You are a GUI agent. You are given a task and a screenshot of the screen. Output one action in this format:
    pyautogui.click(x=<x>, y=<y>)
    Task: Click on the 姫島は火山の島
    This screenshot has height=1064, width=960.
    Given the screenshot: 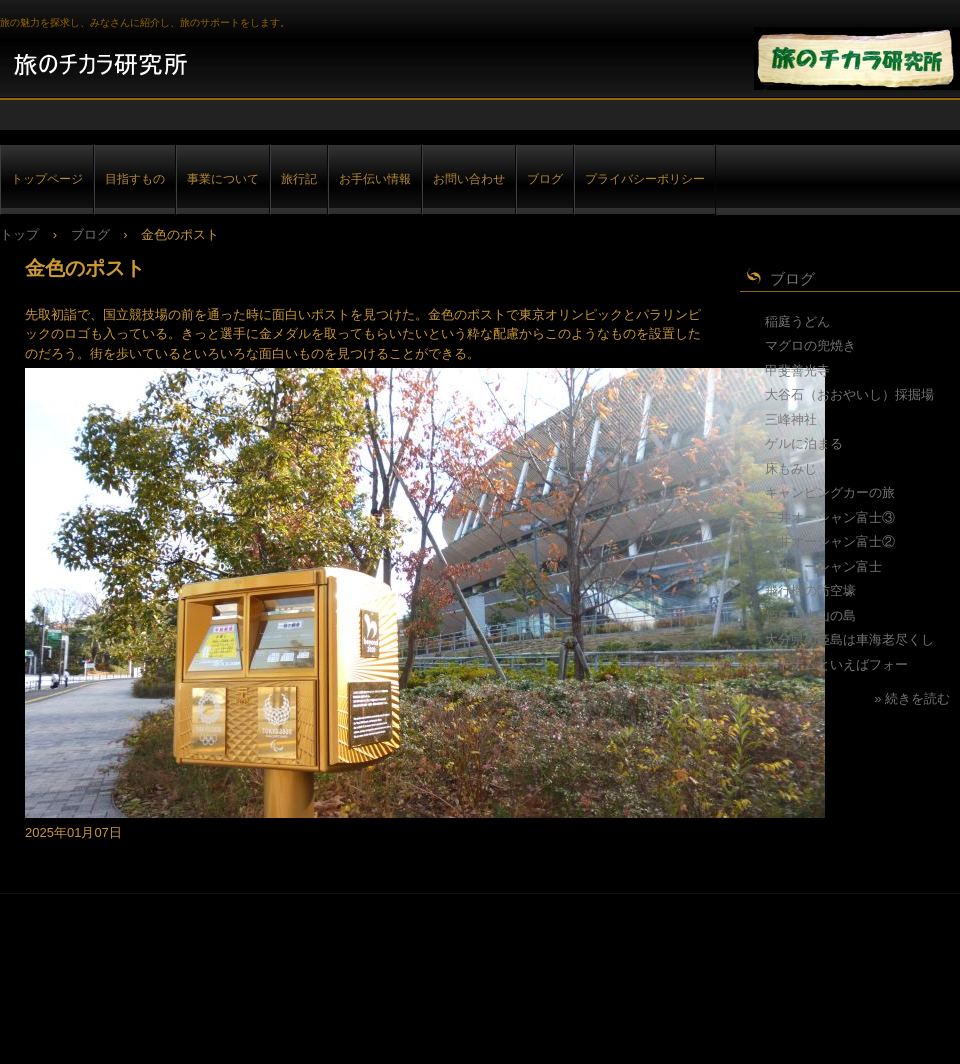 What is the action you would take?
    pyautogui.click(x=810, y=615)
    